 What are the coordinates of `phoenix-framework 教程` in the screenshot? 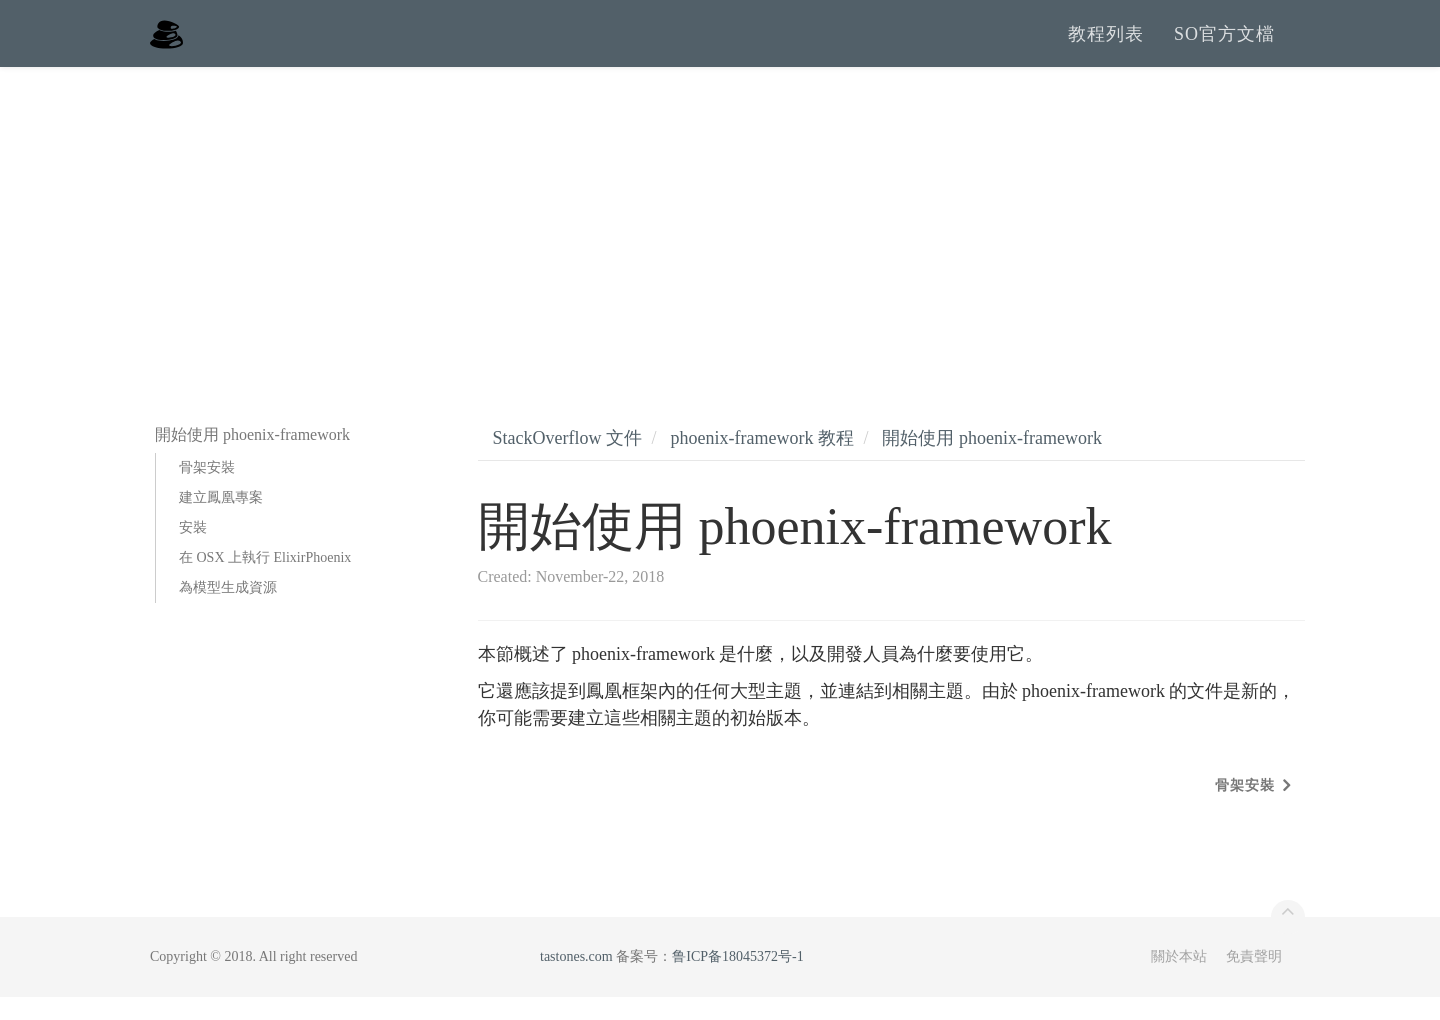 It's located at (761, 461).